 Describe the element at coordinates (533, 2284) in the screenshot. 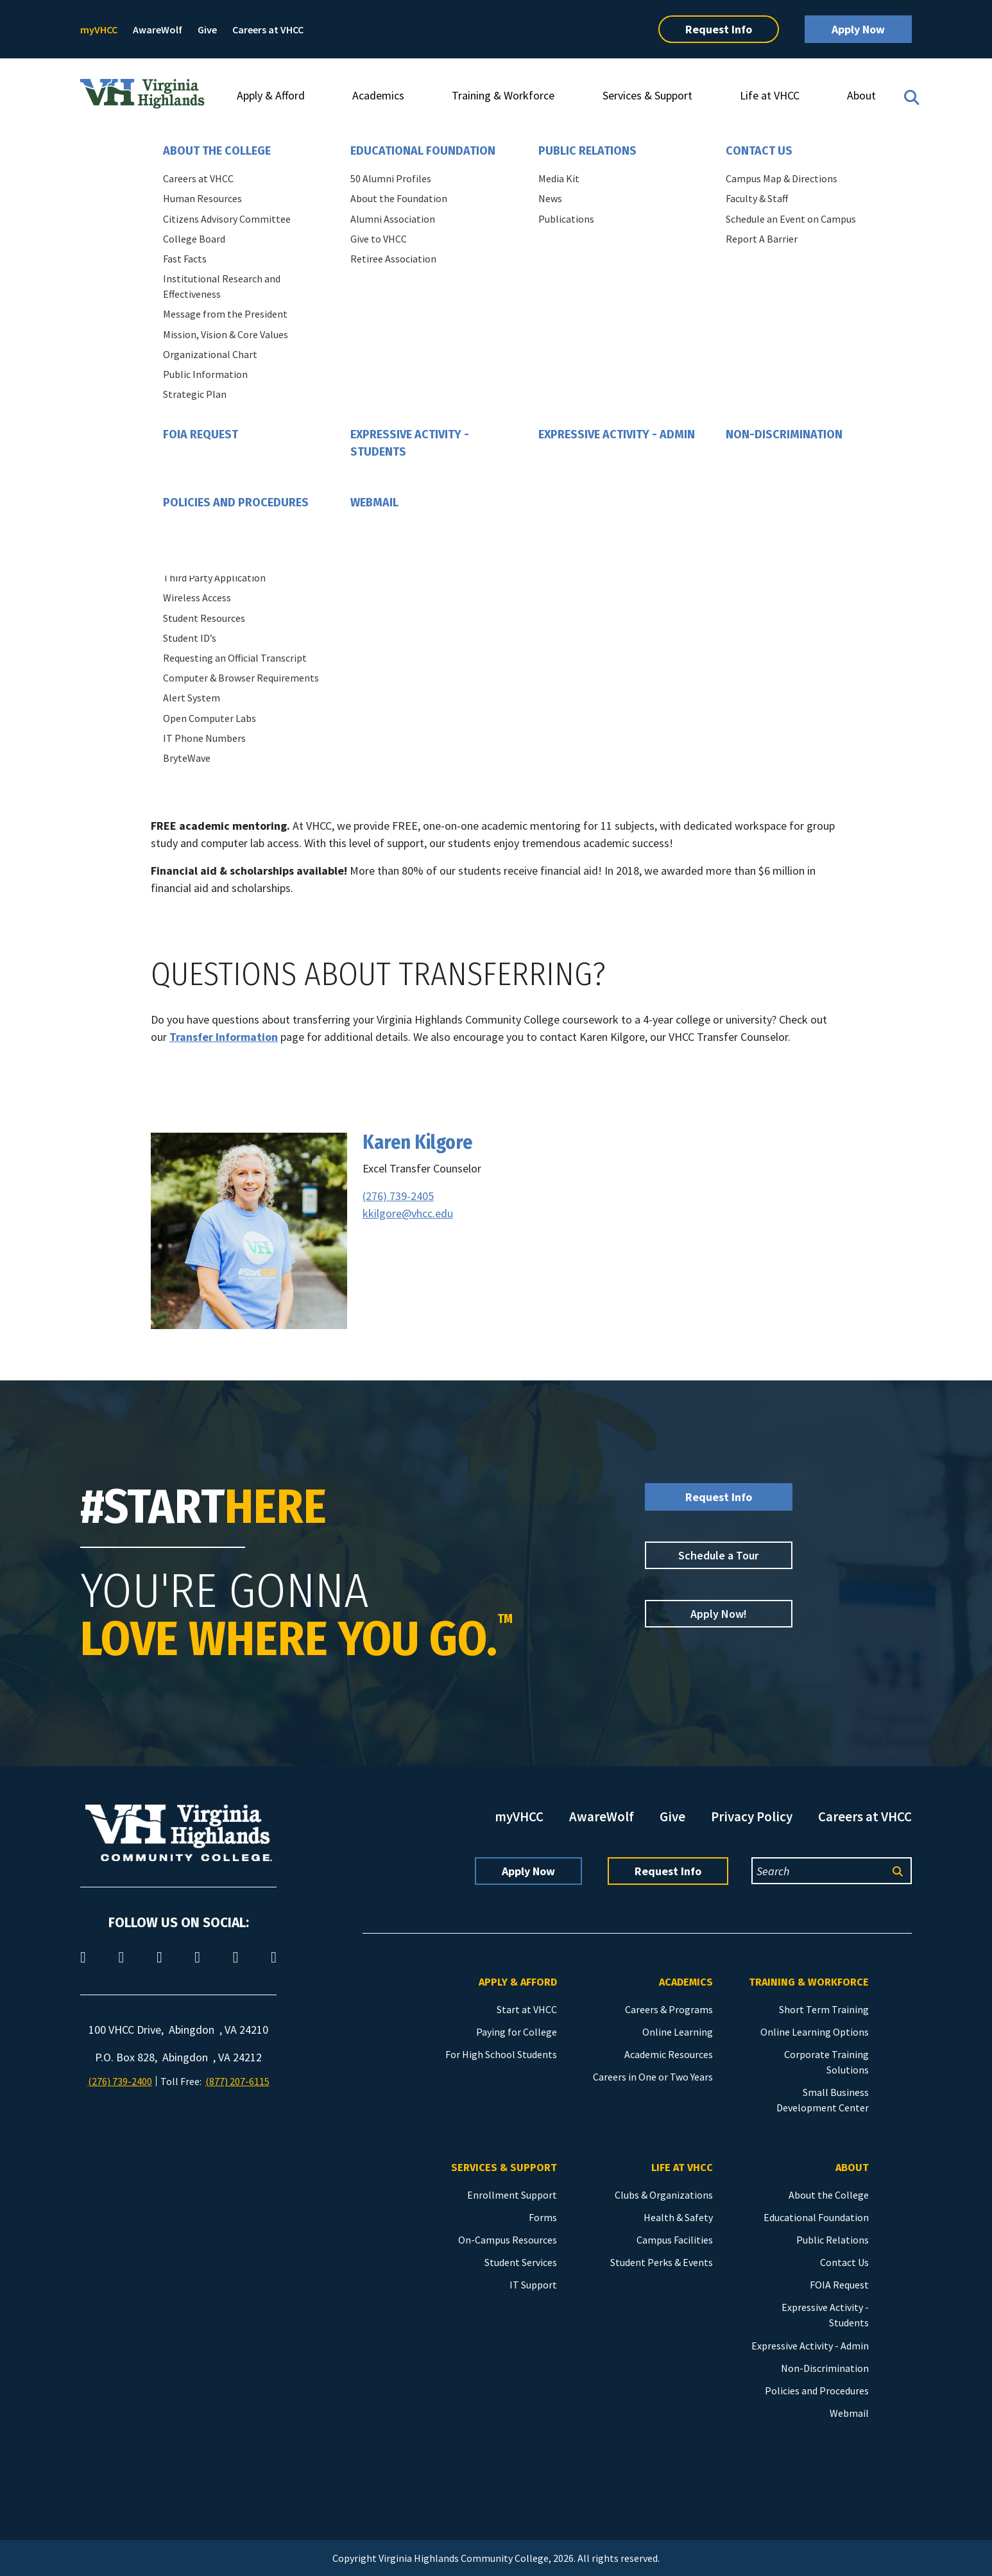

I see `IT Support` at that location.